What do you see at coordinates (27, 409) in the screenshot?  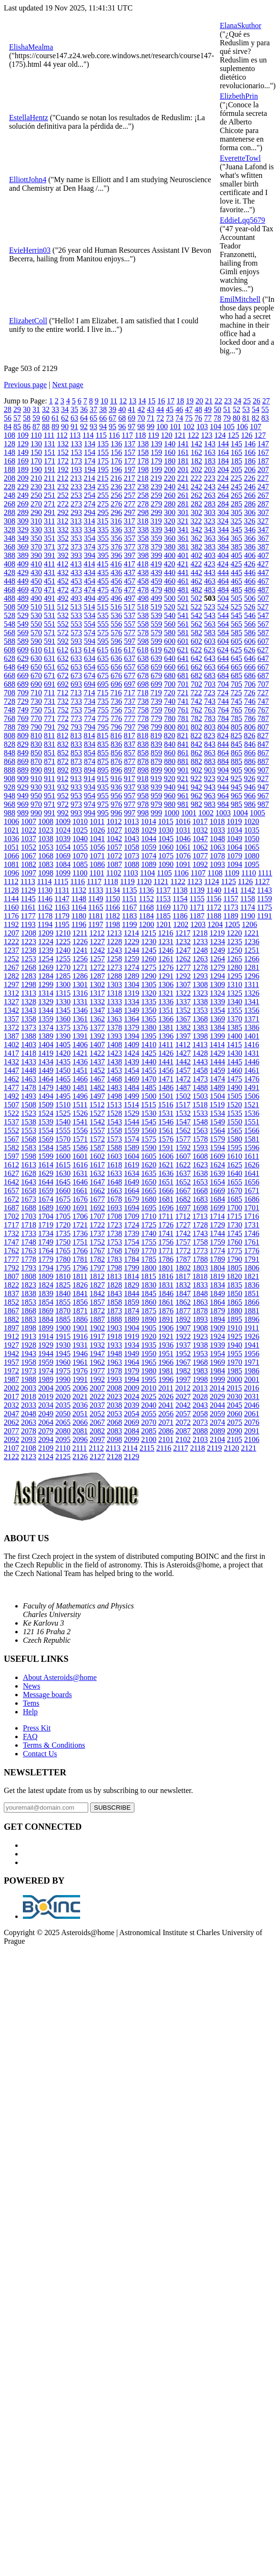 I see `30` at bounding box center [27, 409].